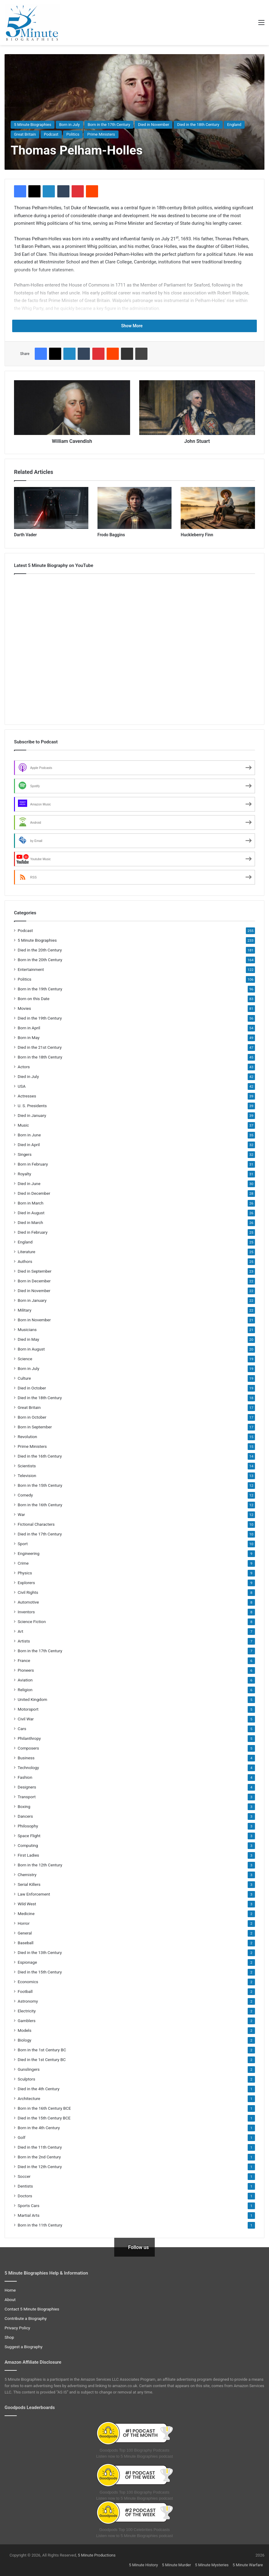 This screenshot has width=269, height=2576. What do you see at coordinates (29, 1884) in the screenshot?
I see `Serial Killers` at bounding box center [29, 1884].